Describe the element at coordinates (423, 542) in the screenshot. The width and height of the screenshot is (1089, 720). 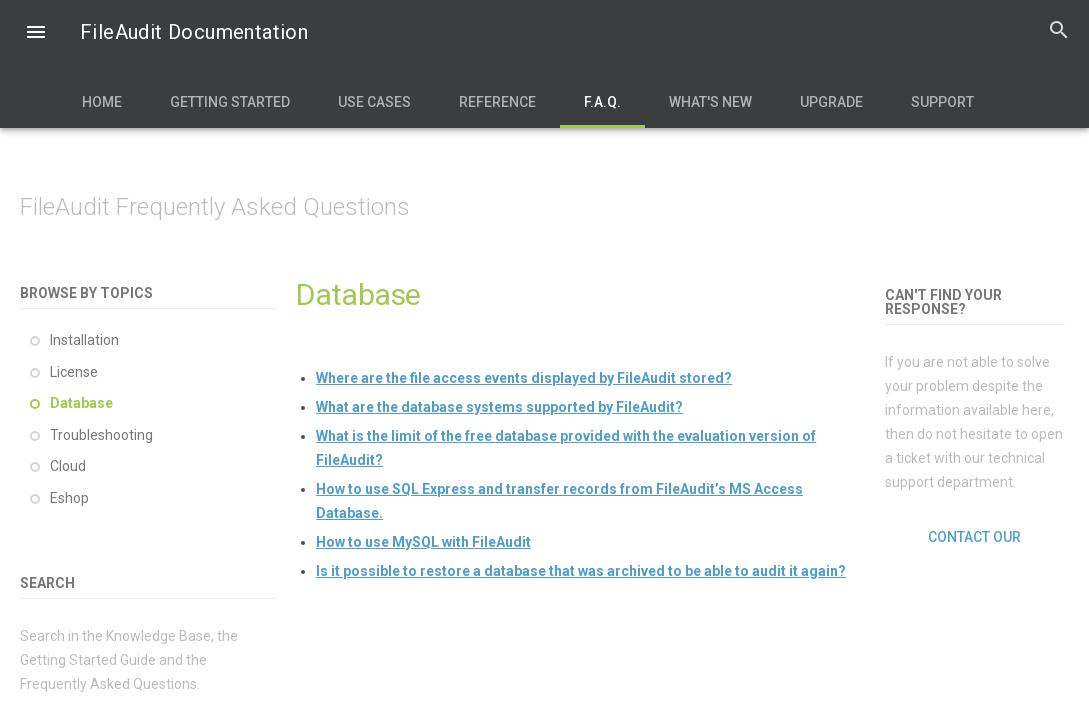
I see `How to use MySQL with FileAudit` at that location.